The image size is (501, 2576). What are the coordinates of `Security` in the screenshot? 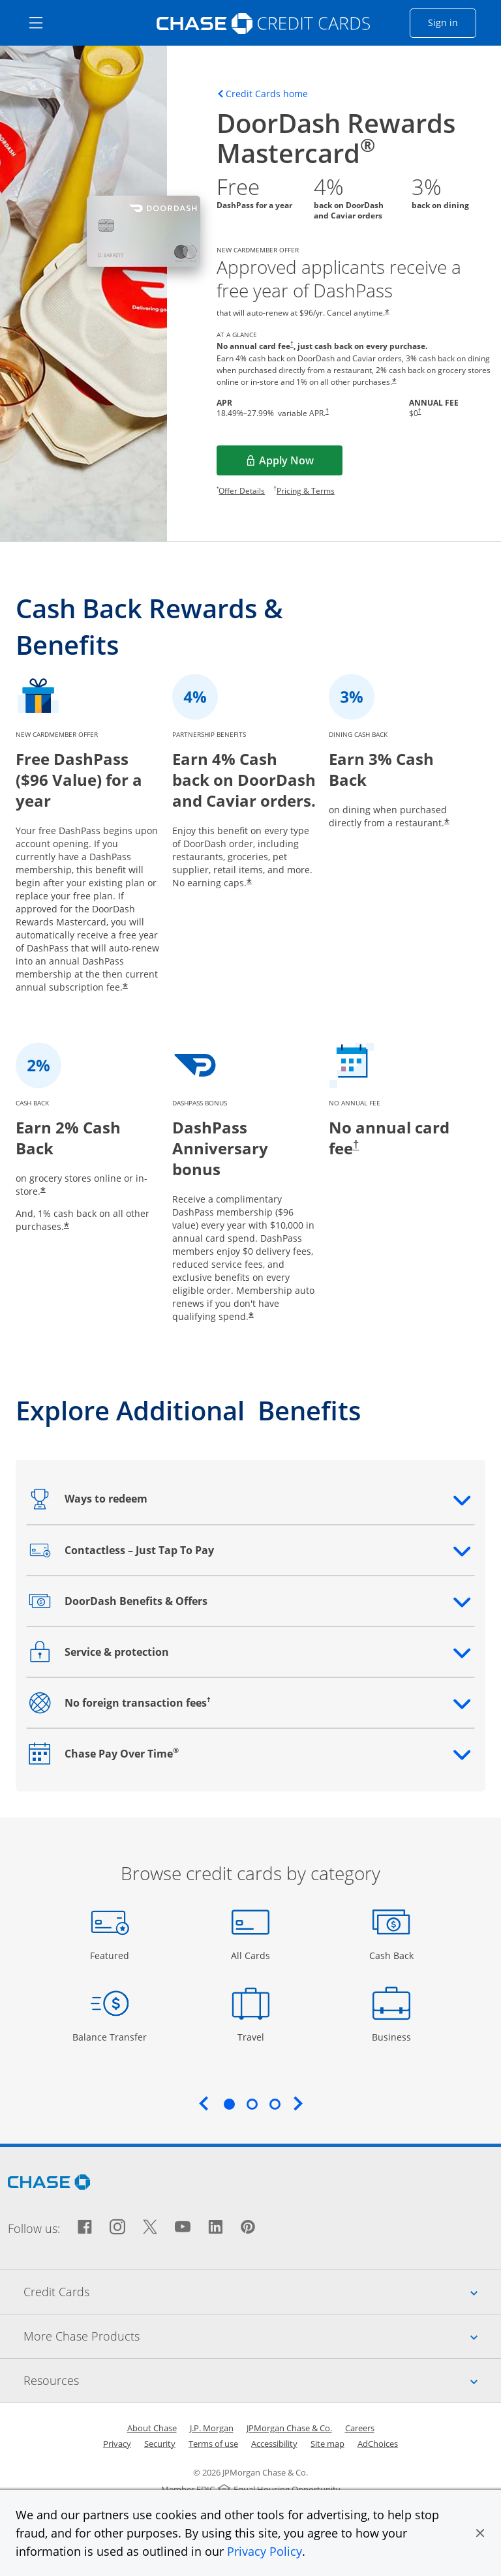 It's located at (159, 2443).